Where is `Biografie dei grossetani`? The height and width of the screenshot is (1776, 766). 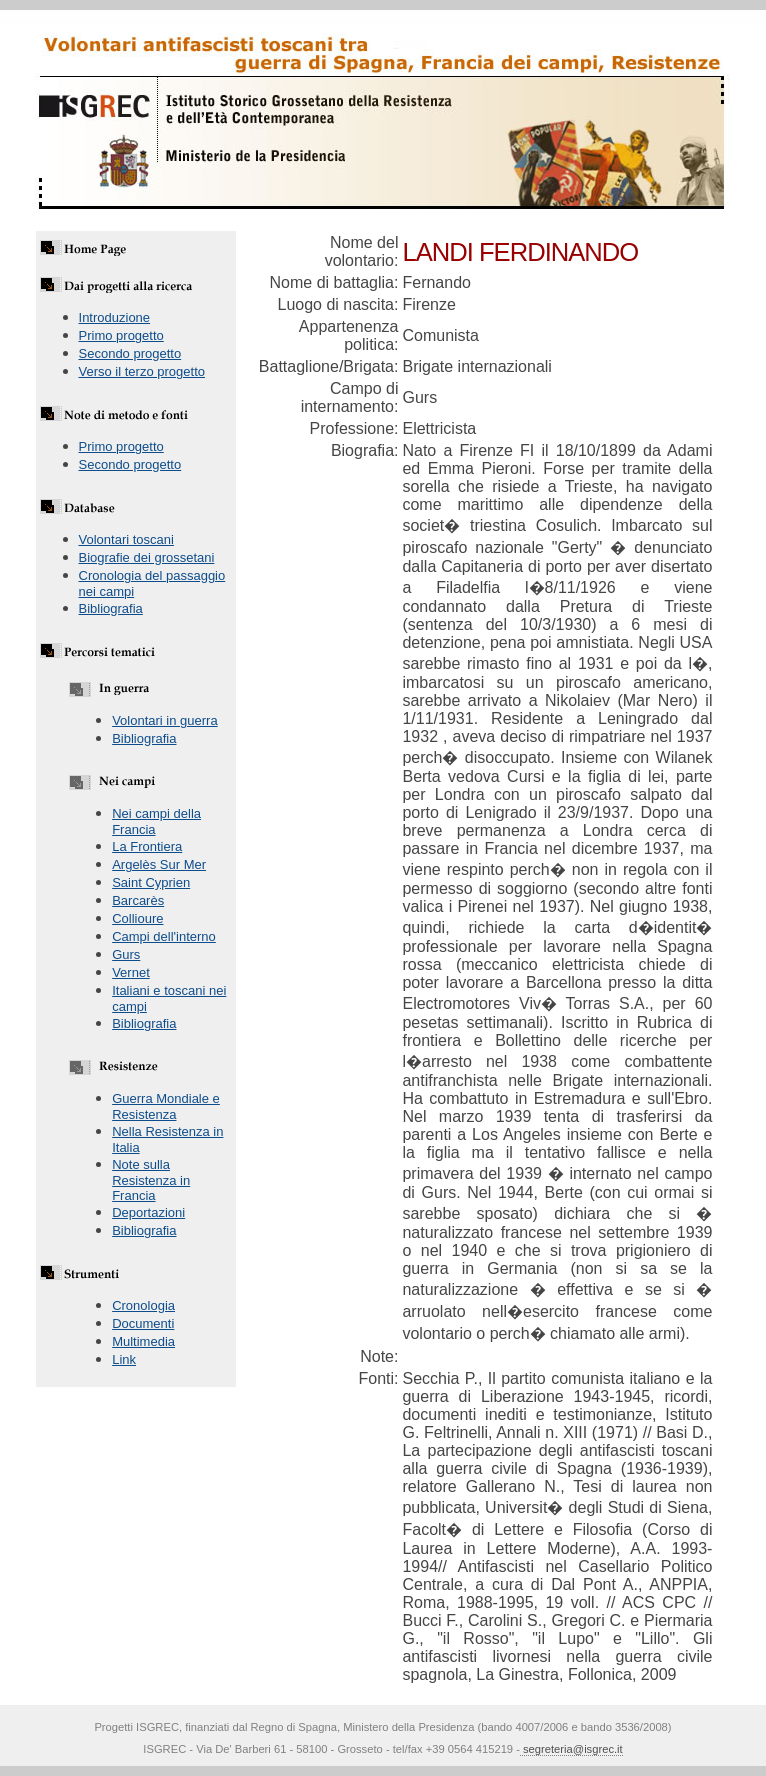 Biografie dei grossetani is located at coordinates (147, 557).